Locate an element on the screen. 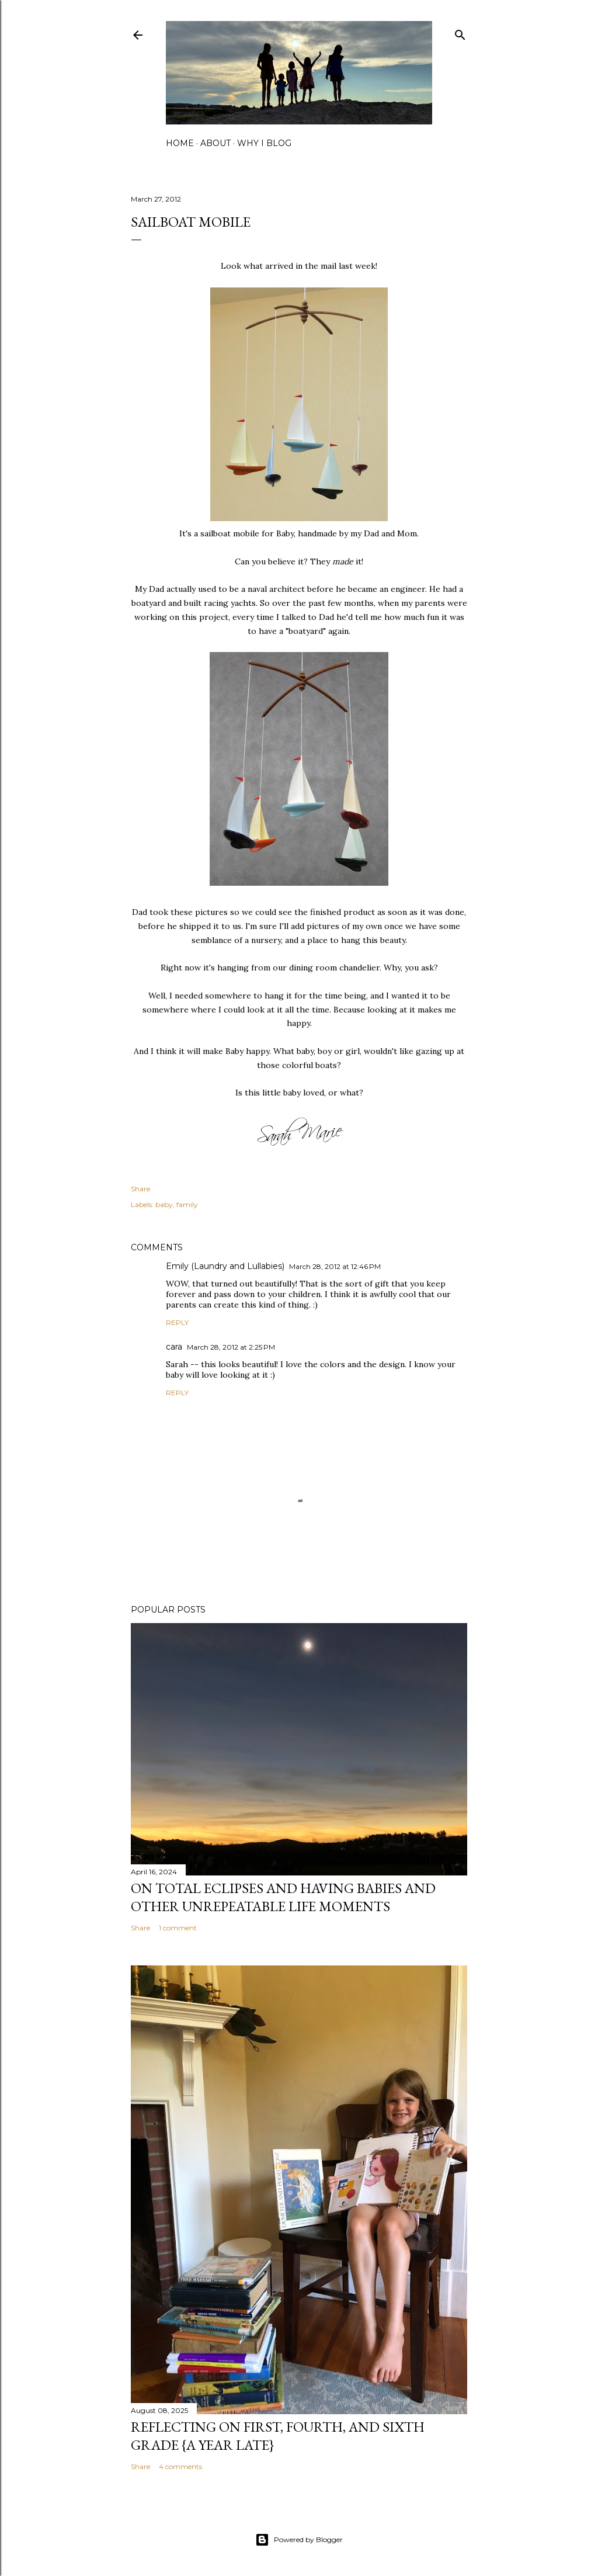 The width and height of the screenshot is (598, 2576). March 28, 2012 at 2:25 PM is located at coordinates (231, 1347).